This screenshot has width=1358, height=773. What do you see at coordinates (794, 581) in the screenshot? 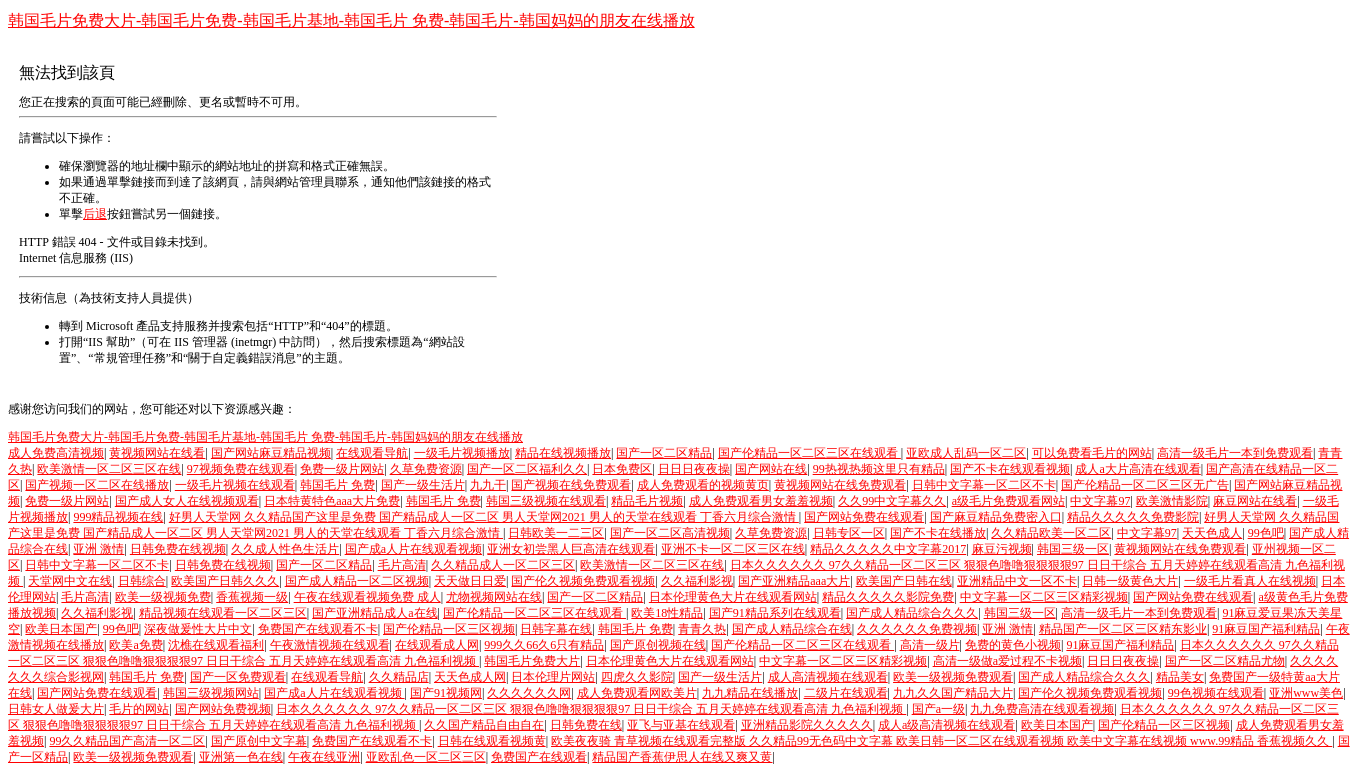
I see `国产亚洲精品aaa大片` at bounding box center [794, 581].